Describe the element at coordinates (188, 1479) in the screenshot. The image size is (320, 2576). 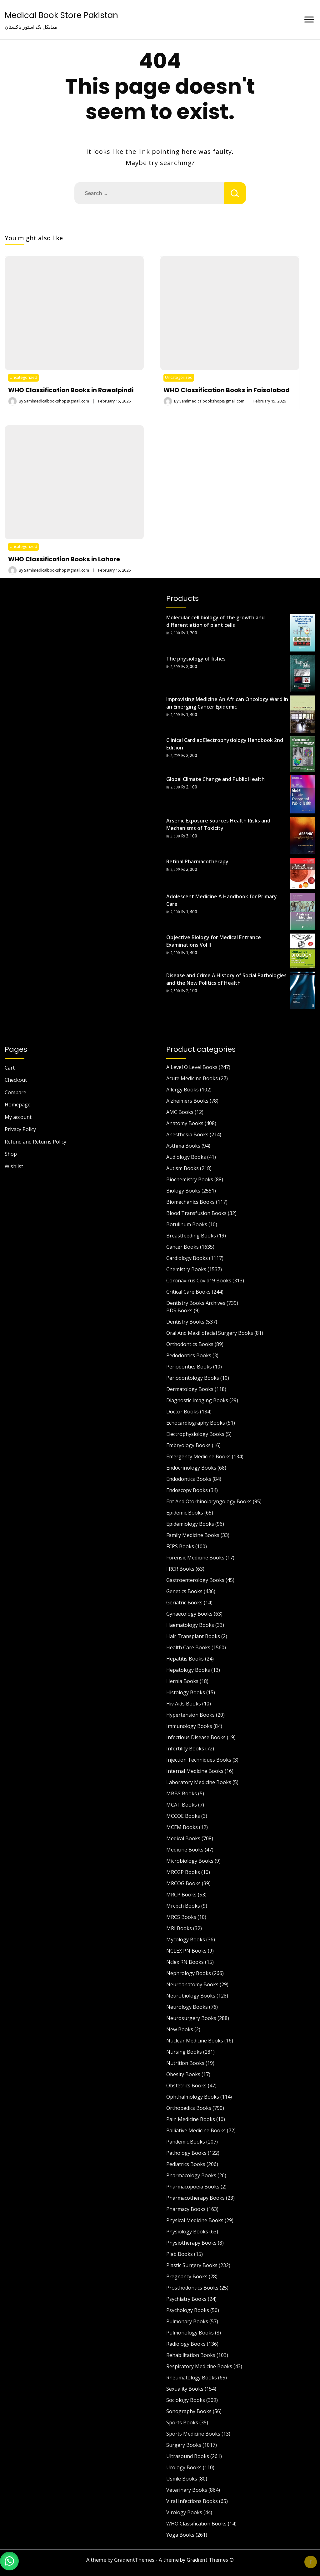
I see `Endodontics Books` at that location.